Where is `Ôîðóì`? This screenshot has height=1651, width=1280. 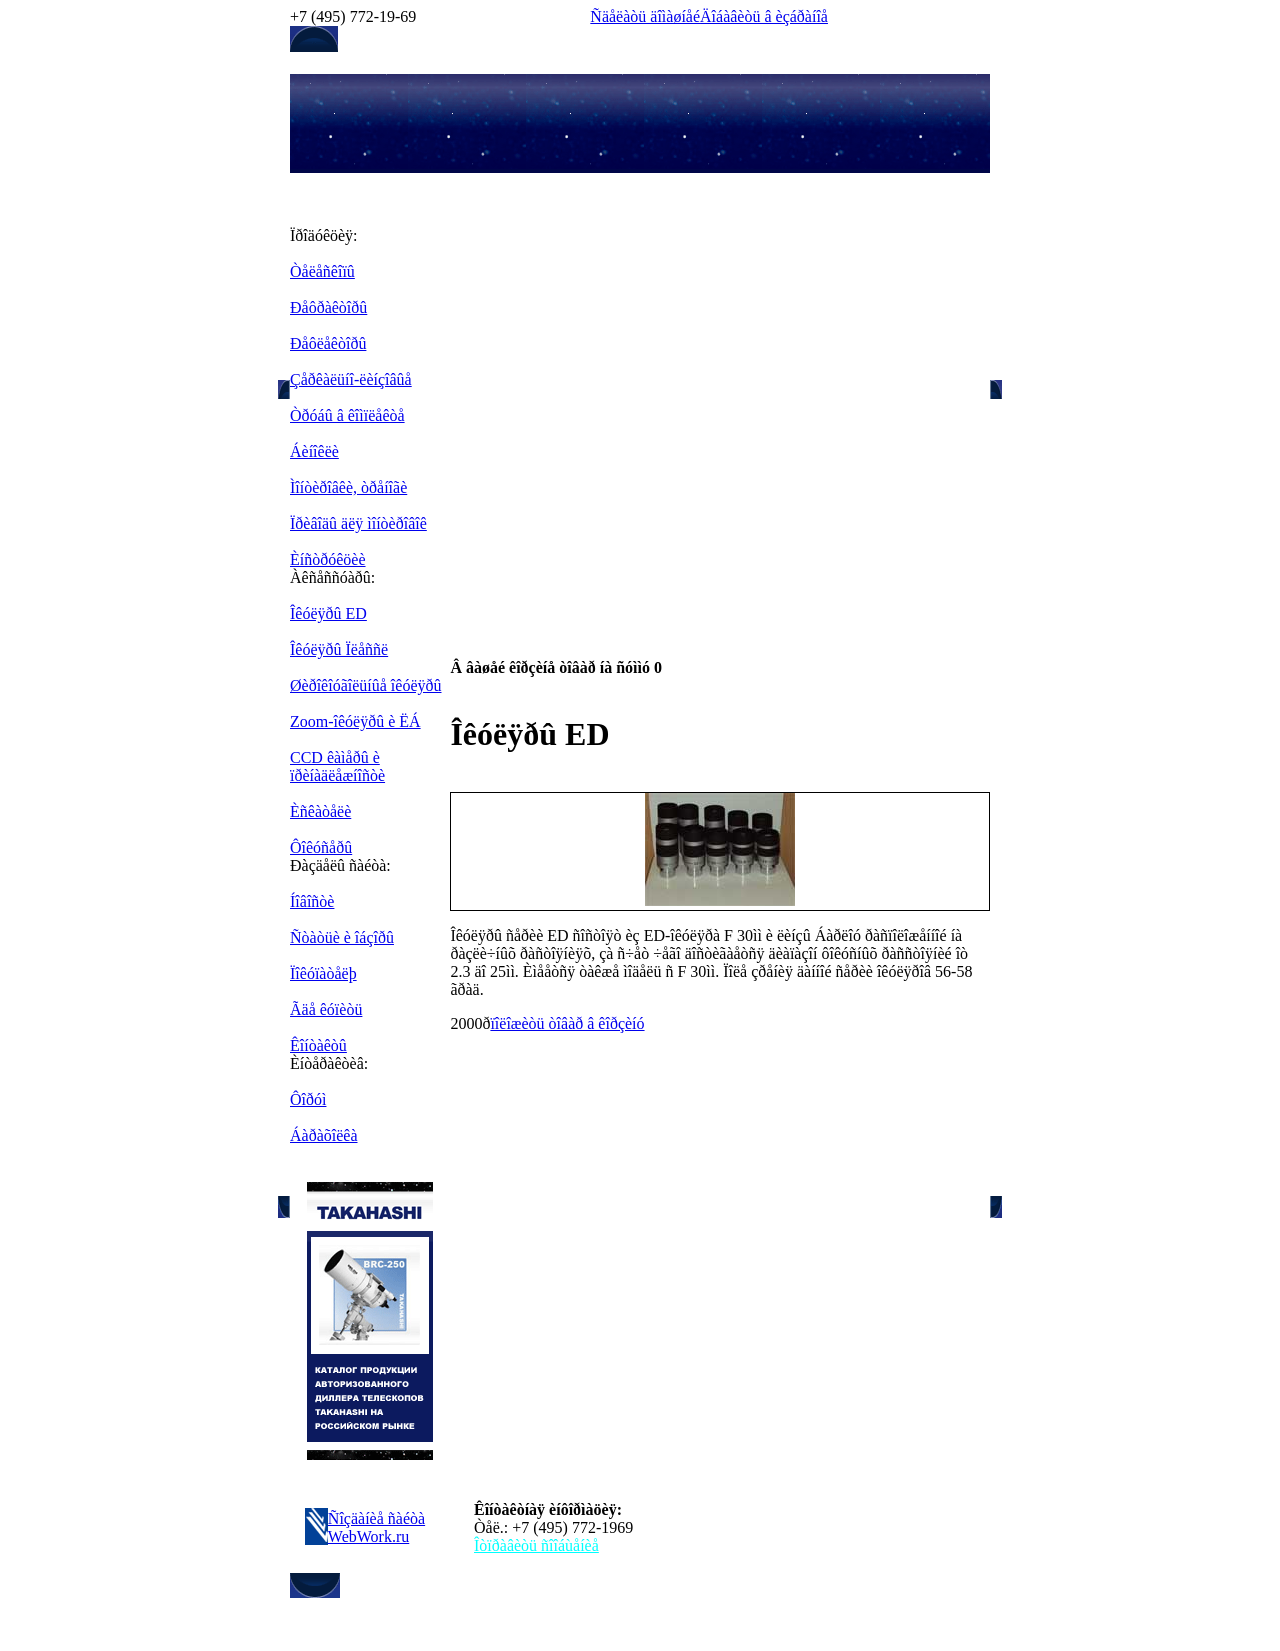 Ôîðóì is located at coordinates (308, 1099).